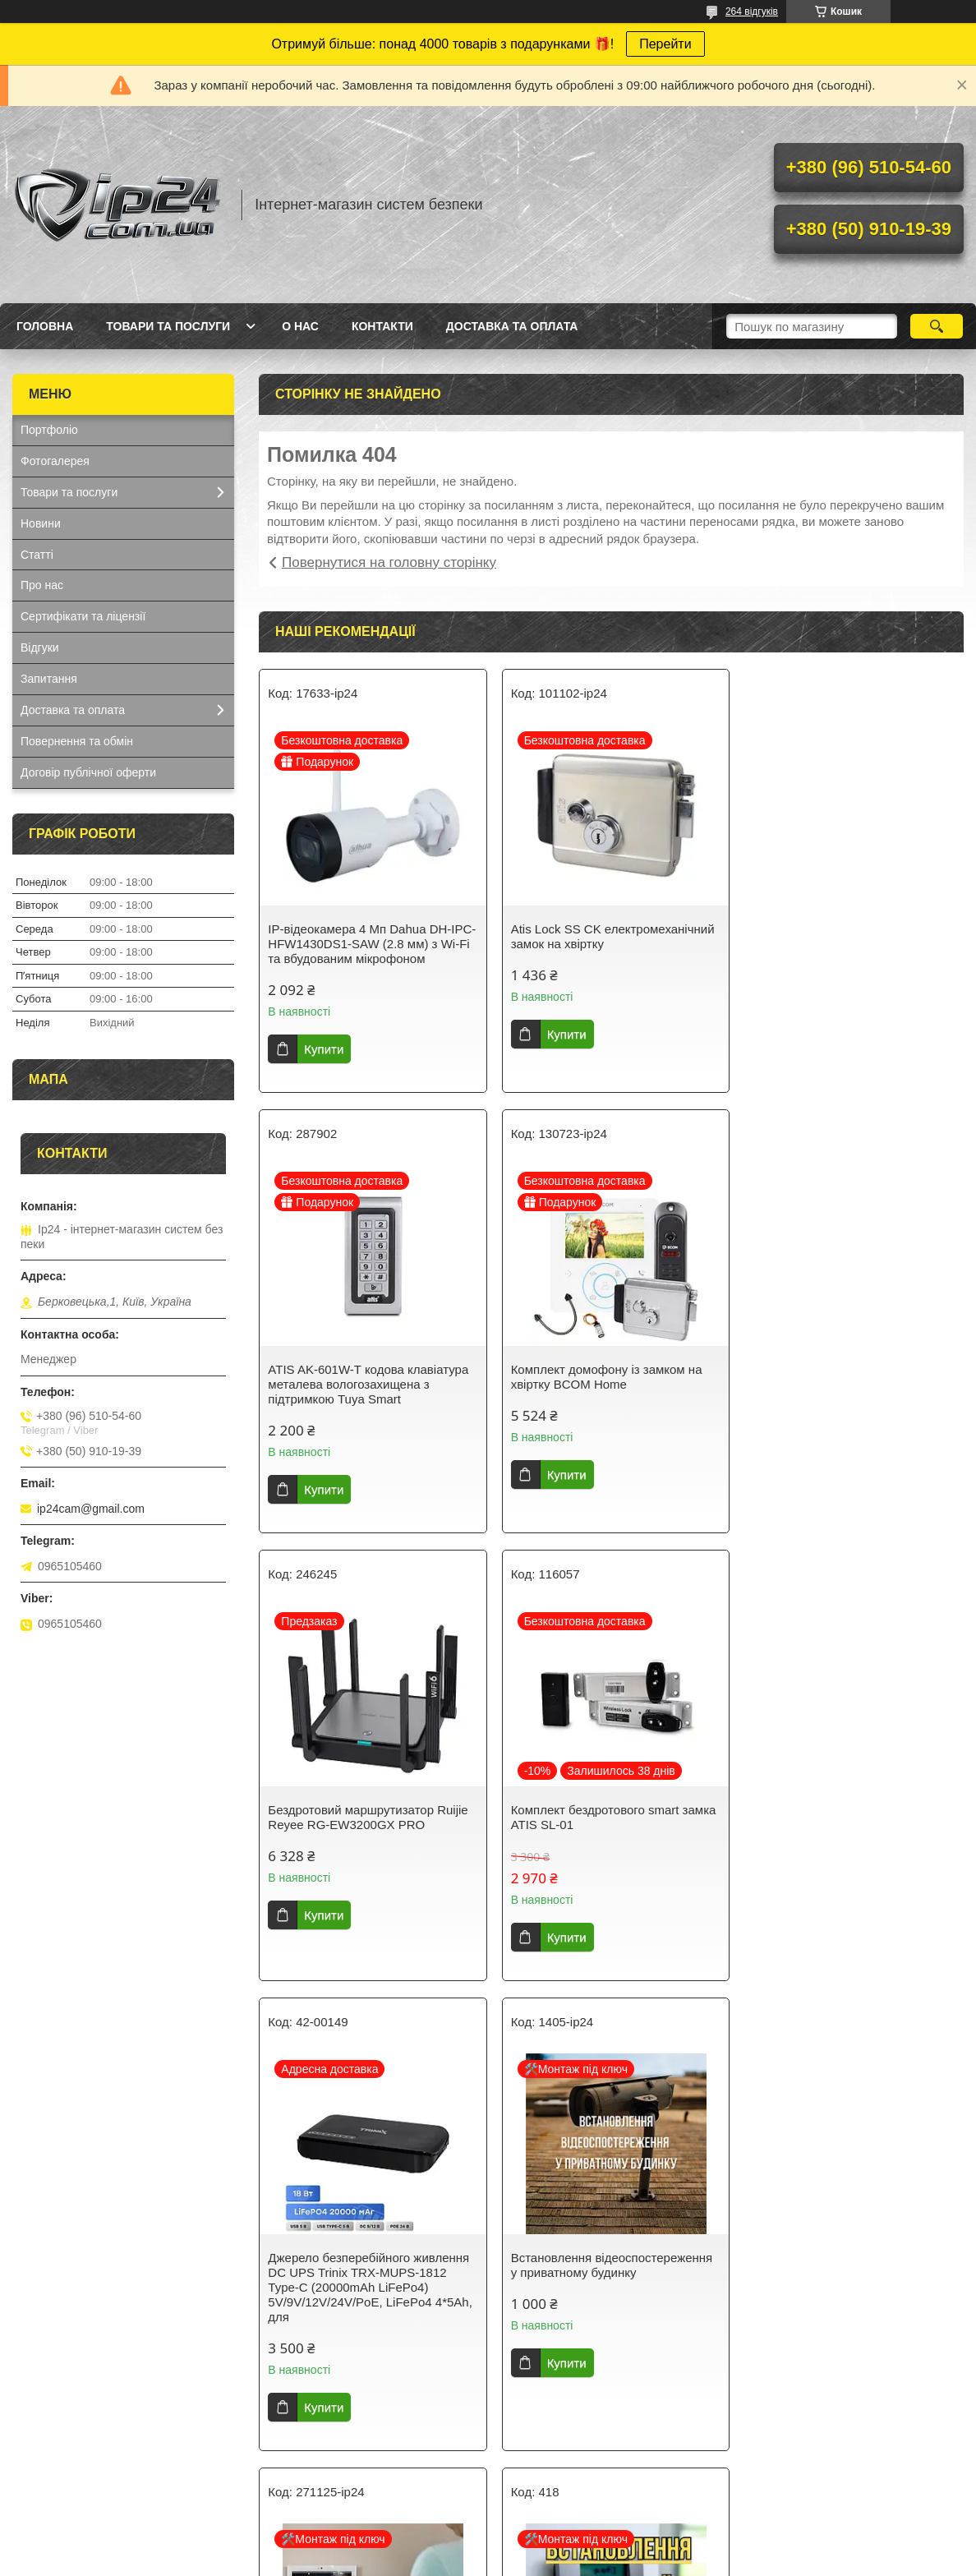 This screenshot has width=976, height=2576. Describe the element at coordinates (609, 936) in the screenshot. I see `Atis Lock SS CK електромеханічний замок на хвіртку` at that location.